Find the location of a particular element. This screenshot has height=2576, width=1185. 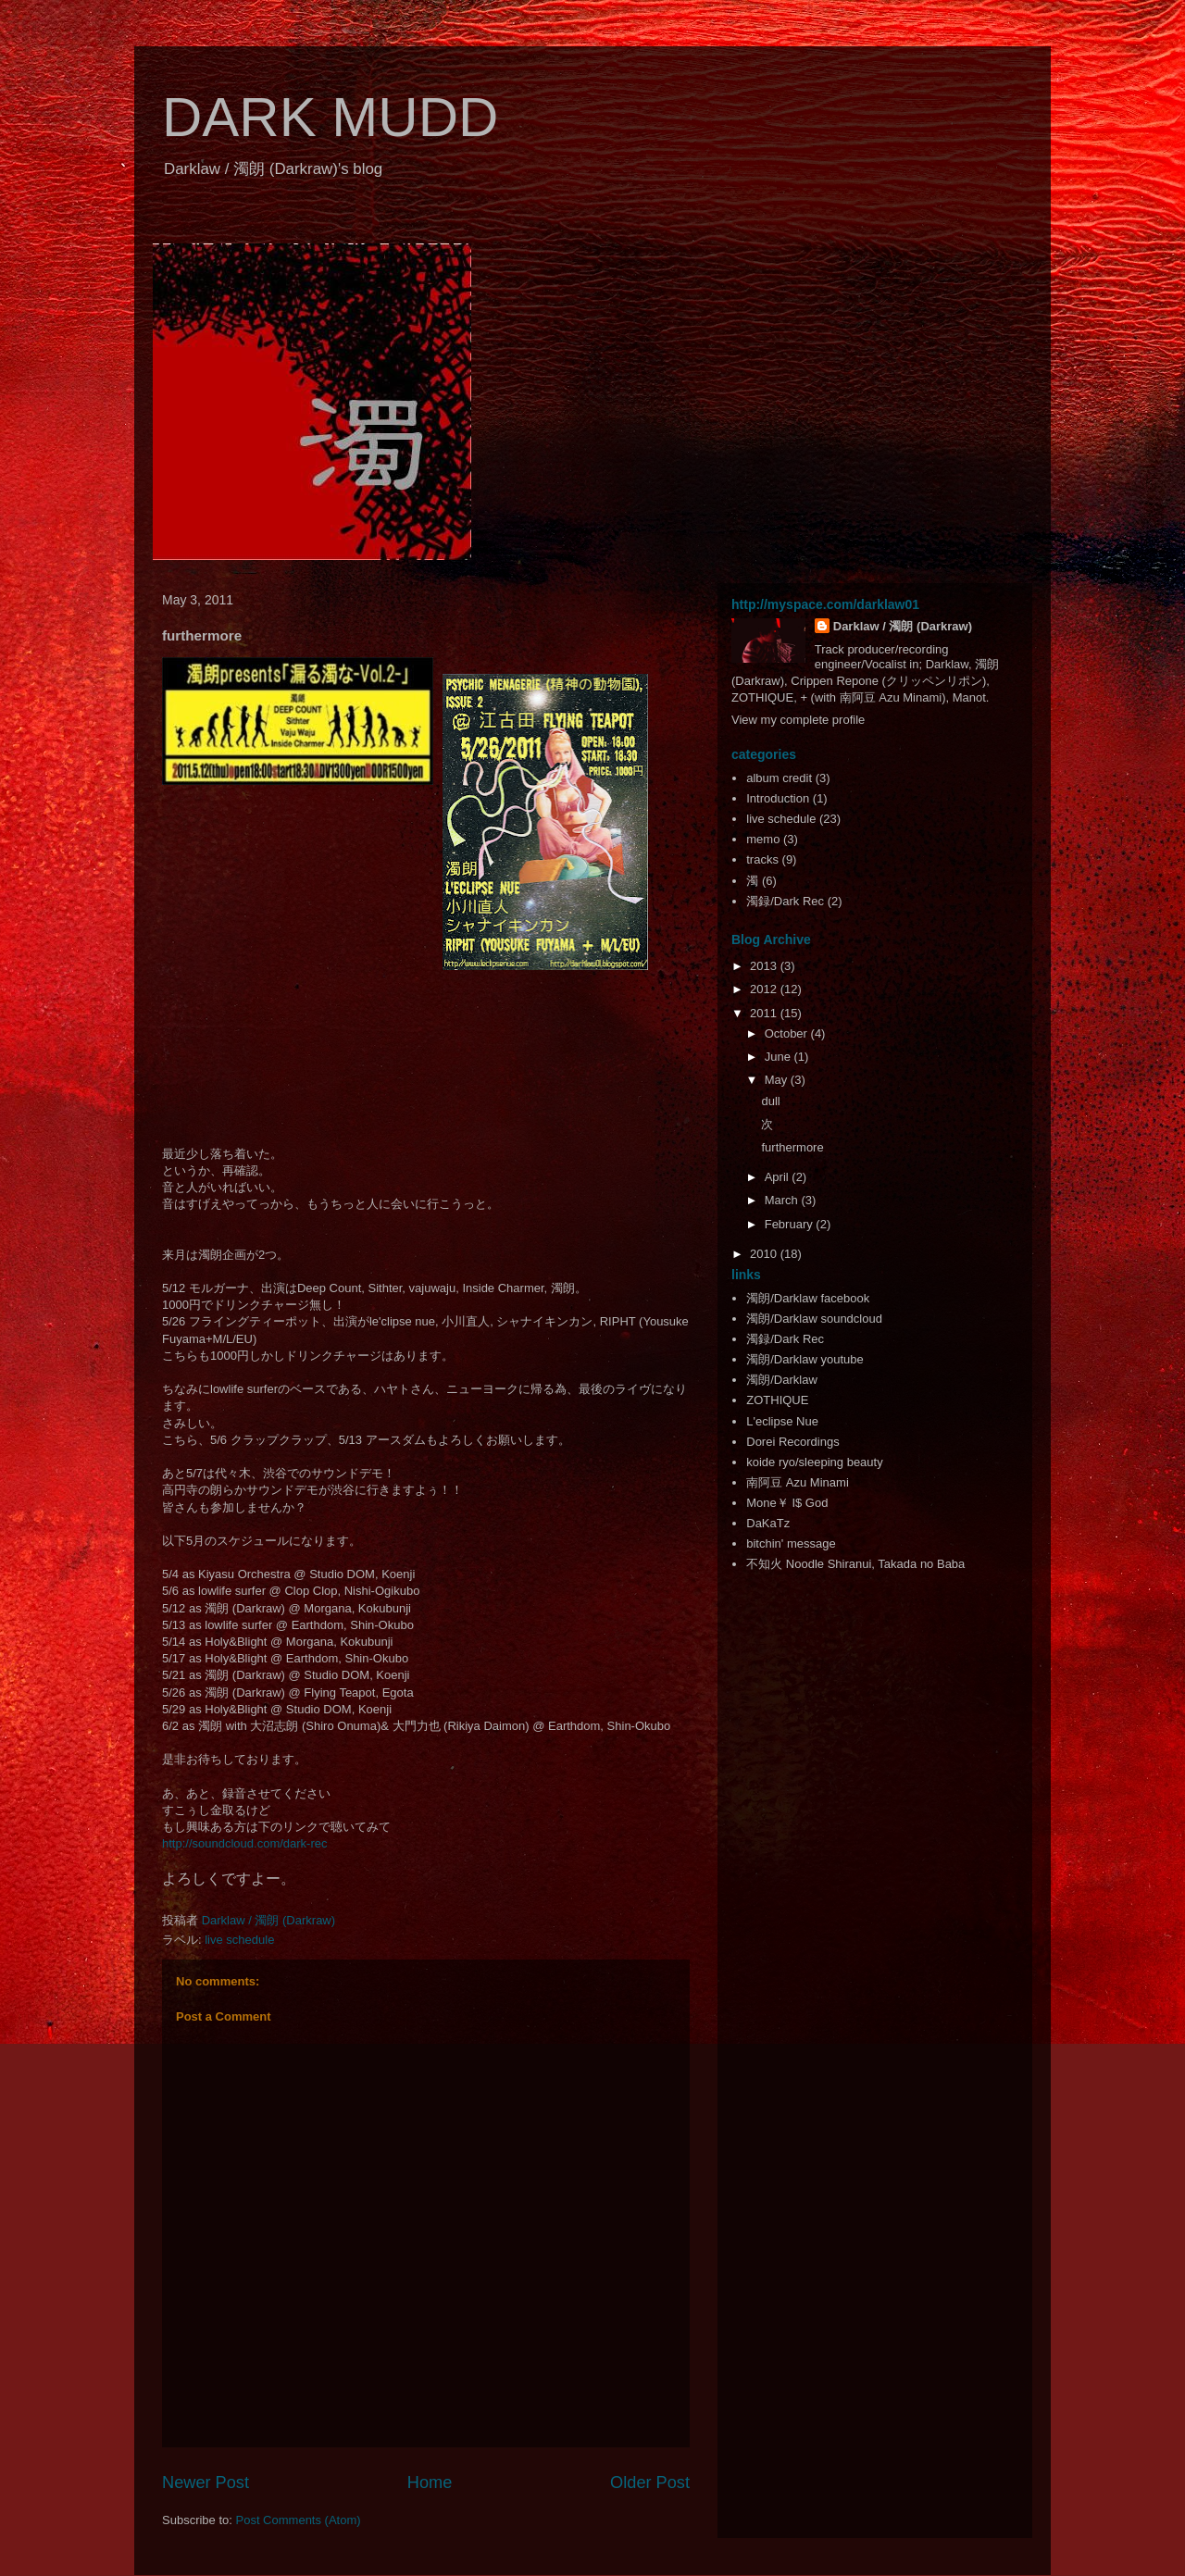

濁朗/Darklaw soundcloud is located at coordinates (814, 1318).